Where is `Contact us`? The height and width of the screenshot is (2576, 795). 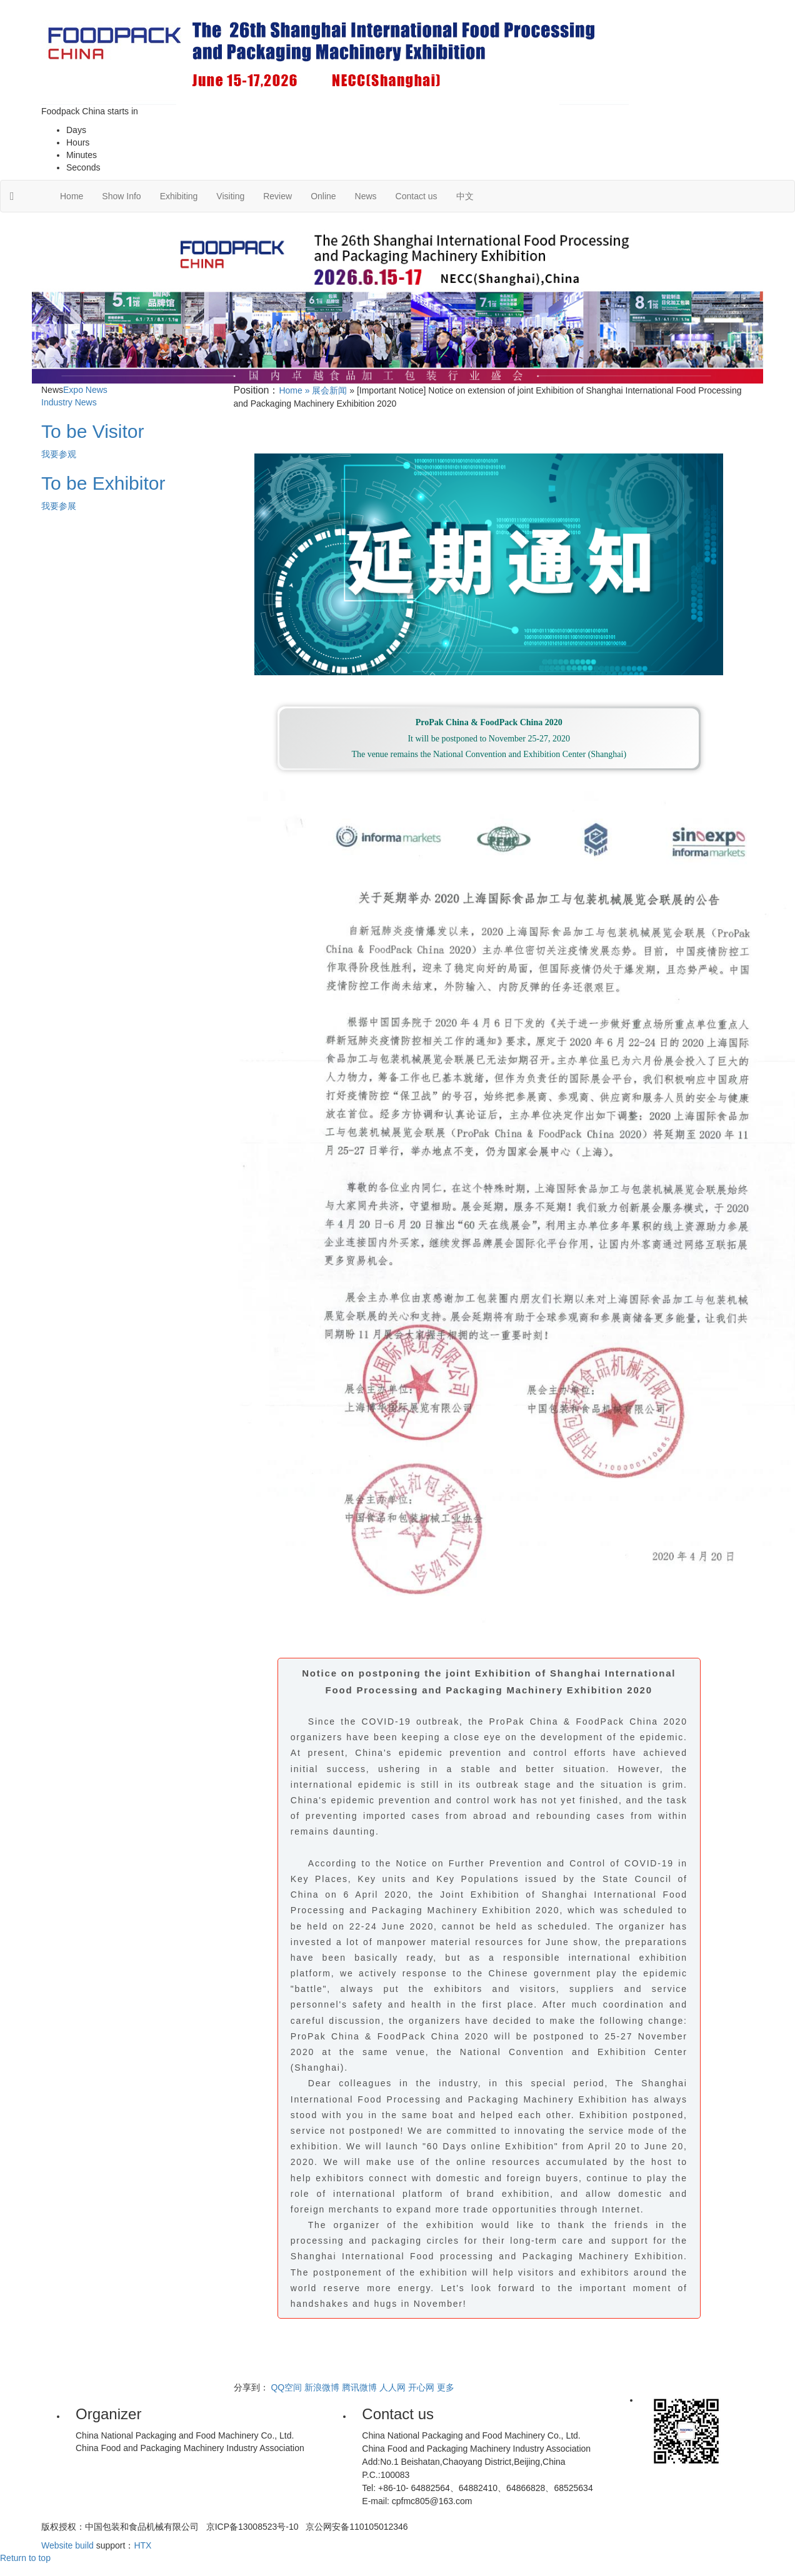
Contact us is located at coordinates (417, 196).